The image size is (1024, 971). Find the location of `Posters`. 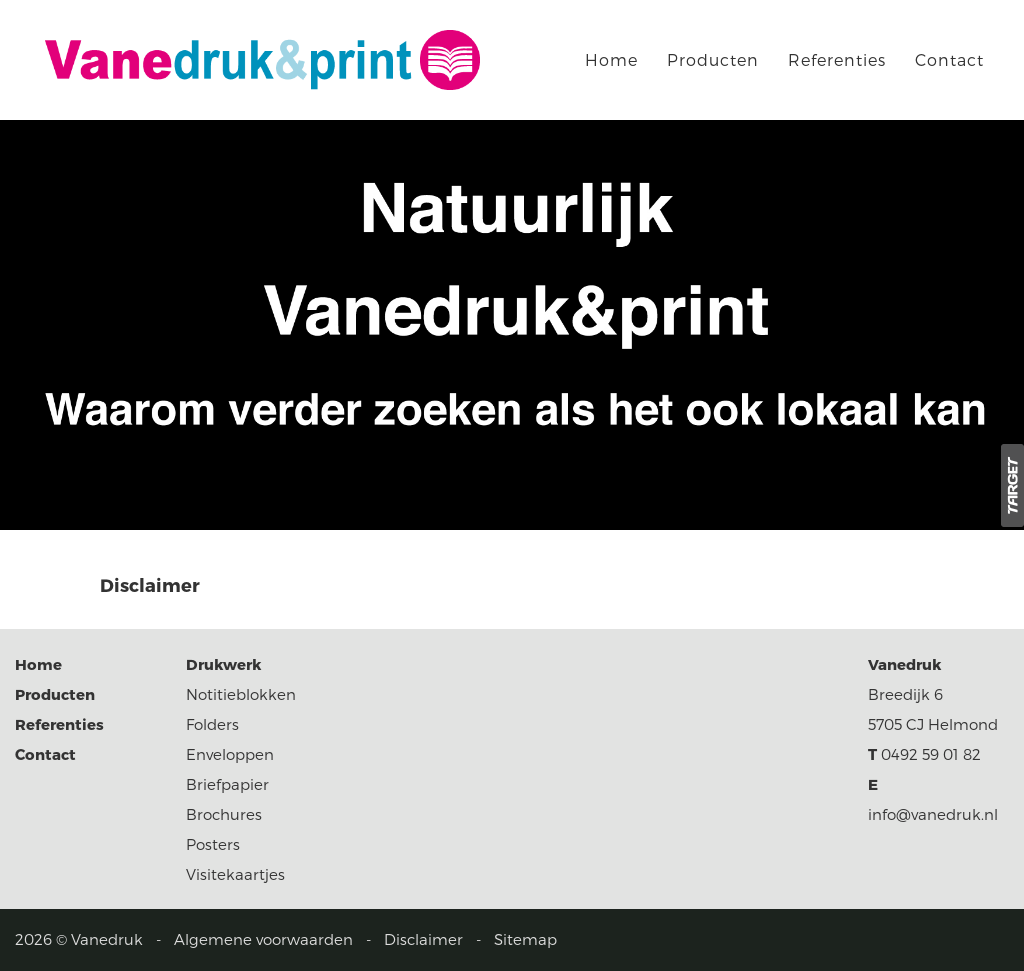

Posters is located at coordinates (213, 844).